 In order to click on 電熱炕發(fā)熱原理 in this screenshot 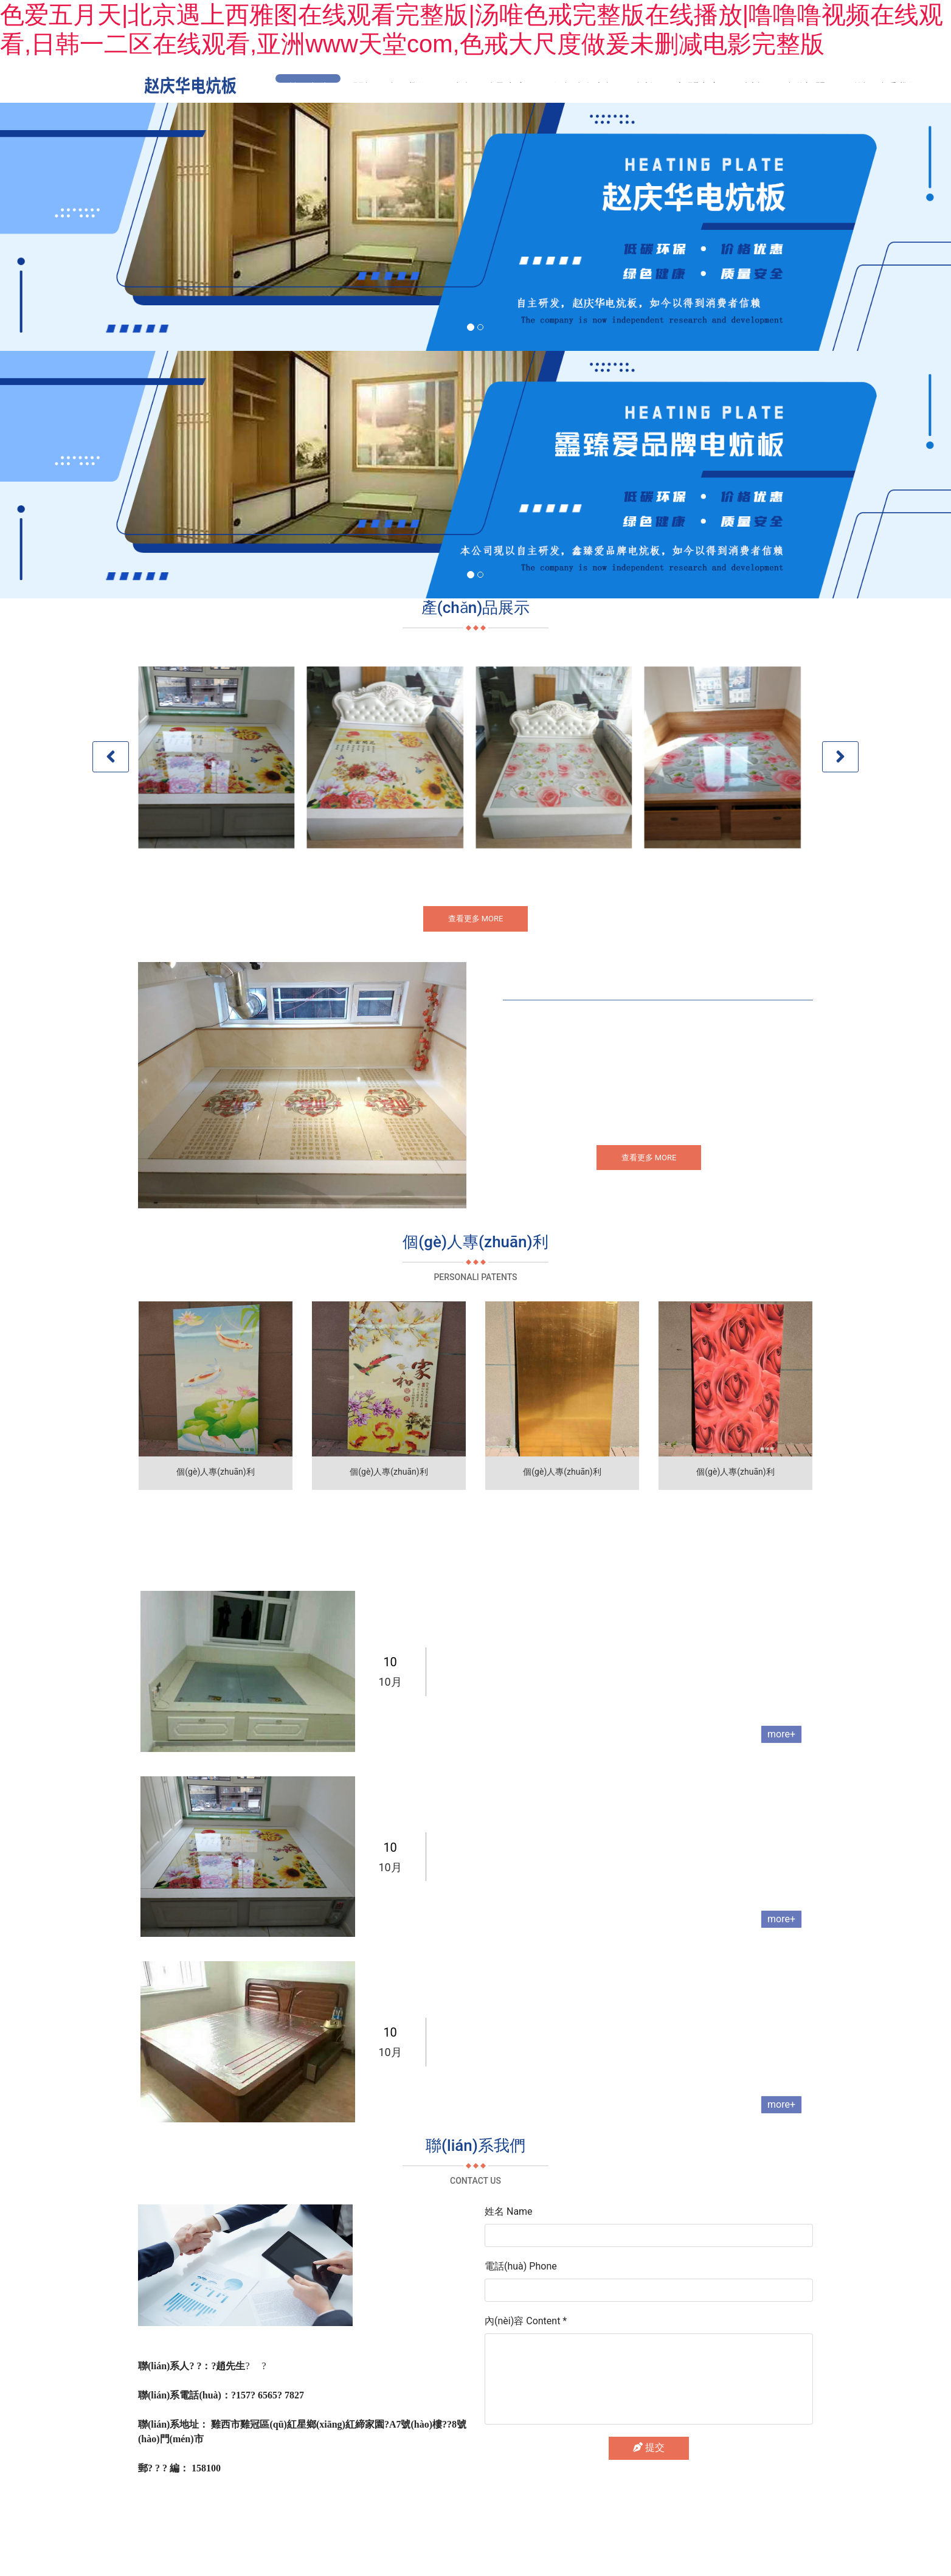, I will do `click(484, 1875)`.